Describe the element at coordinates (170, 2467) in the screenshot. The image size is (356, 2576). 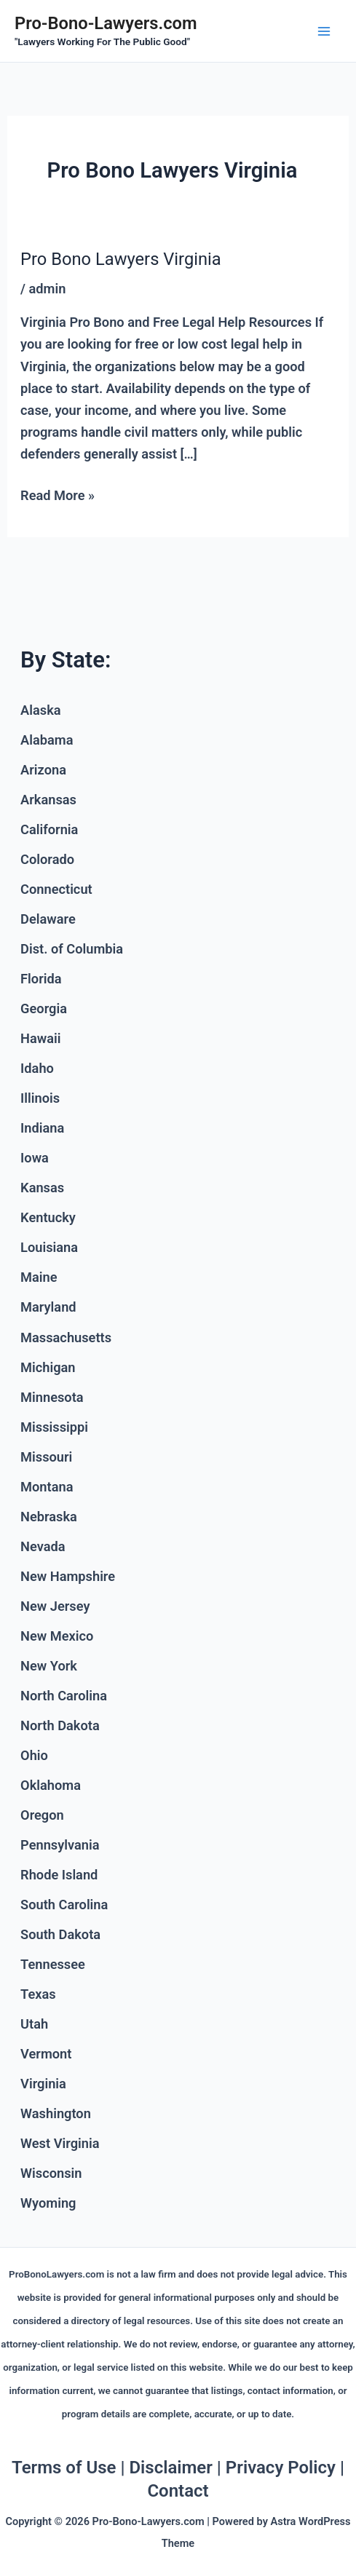
I see `Disclaimer` at that location.